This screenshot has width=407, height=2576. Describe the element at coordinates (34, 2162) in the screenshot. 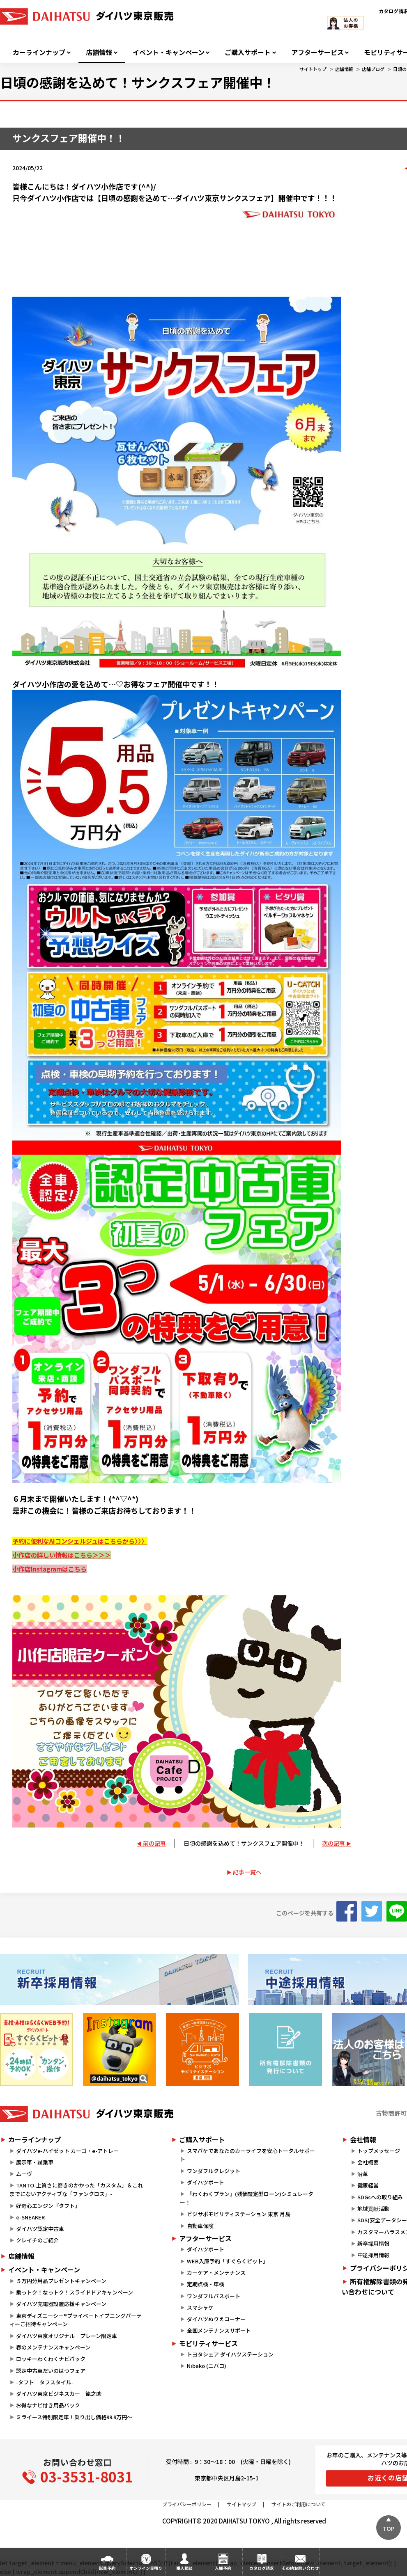

I see `展示車・試乗車` at that location.